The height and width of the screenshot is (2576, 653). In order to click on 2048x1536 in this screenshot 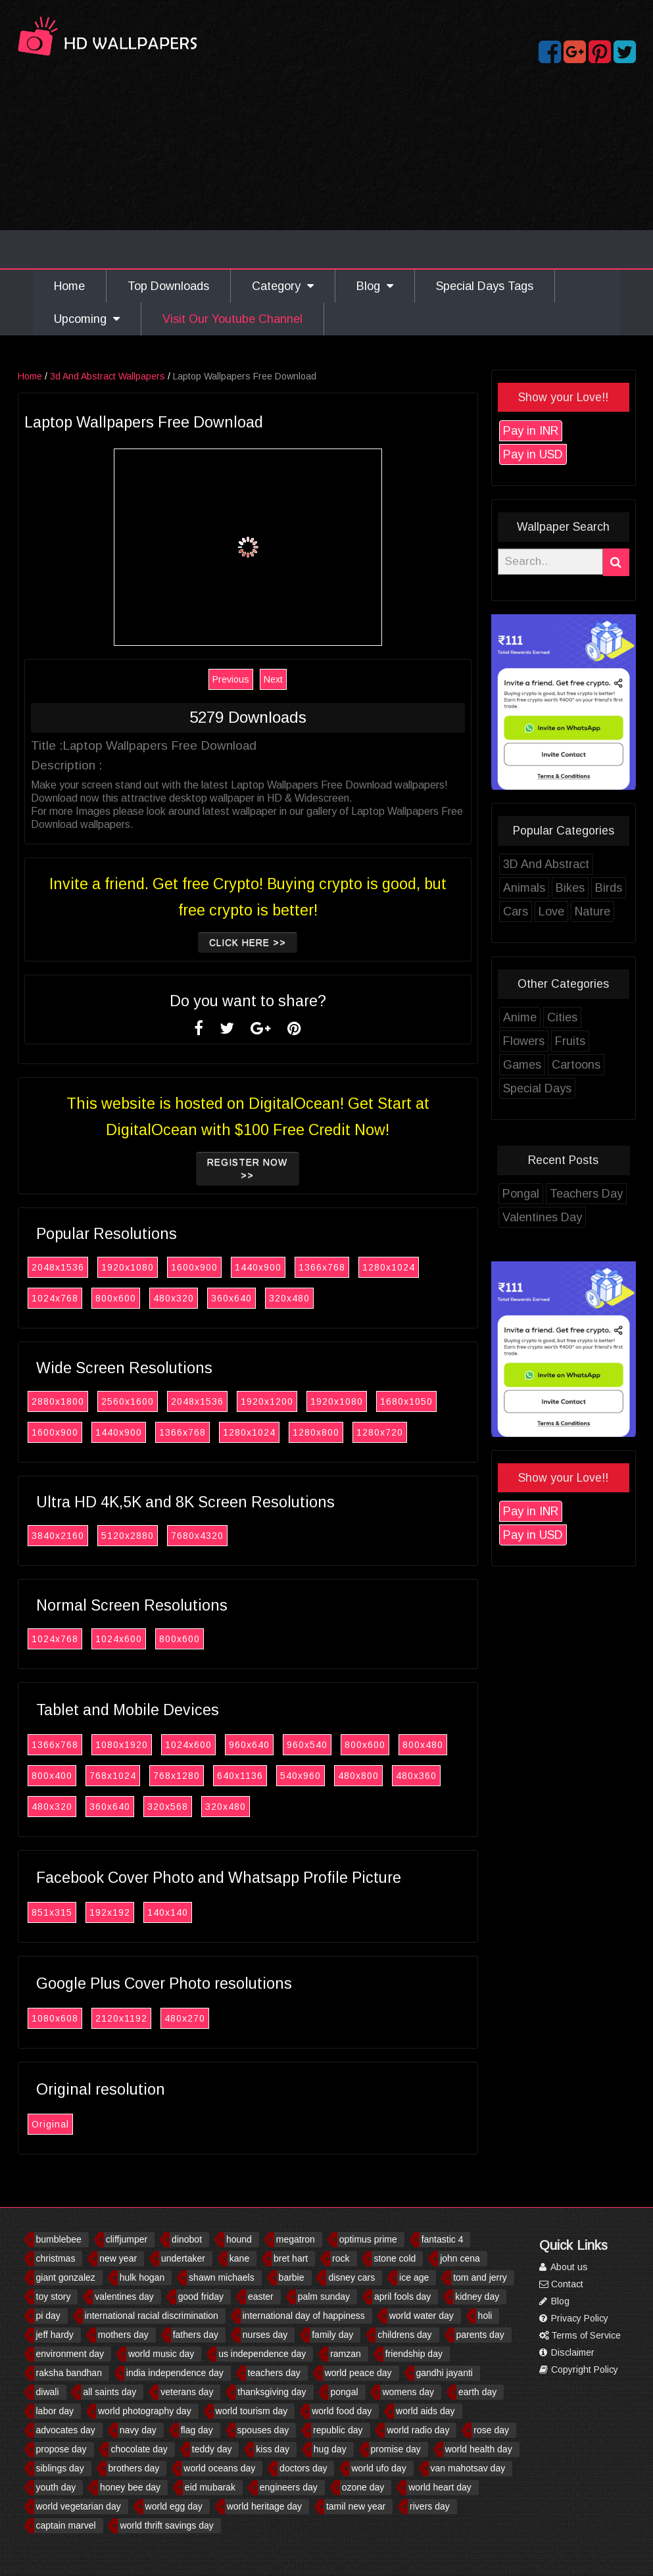, I will do `click(96, 1267)`.